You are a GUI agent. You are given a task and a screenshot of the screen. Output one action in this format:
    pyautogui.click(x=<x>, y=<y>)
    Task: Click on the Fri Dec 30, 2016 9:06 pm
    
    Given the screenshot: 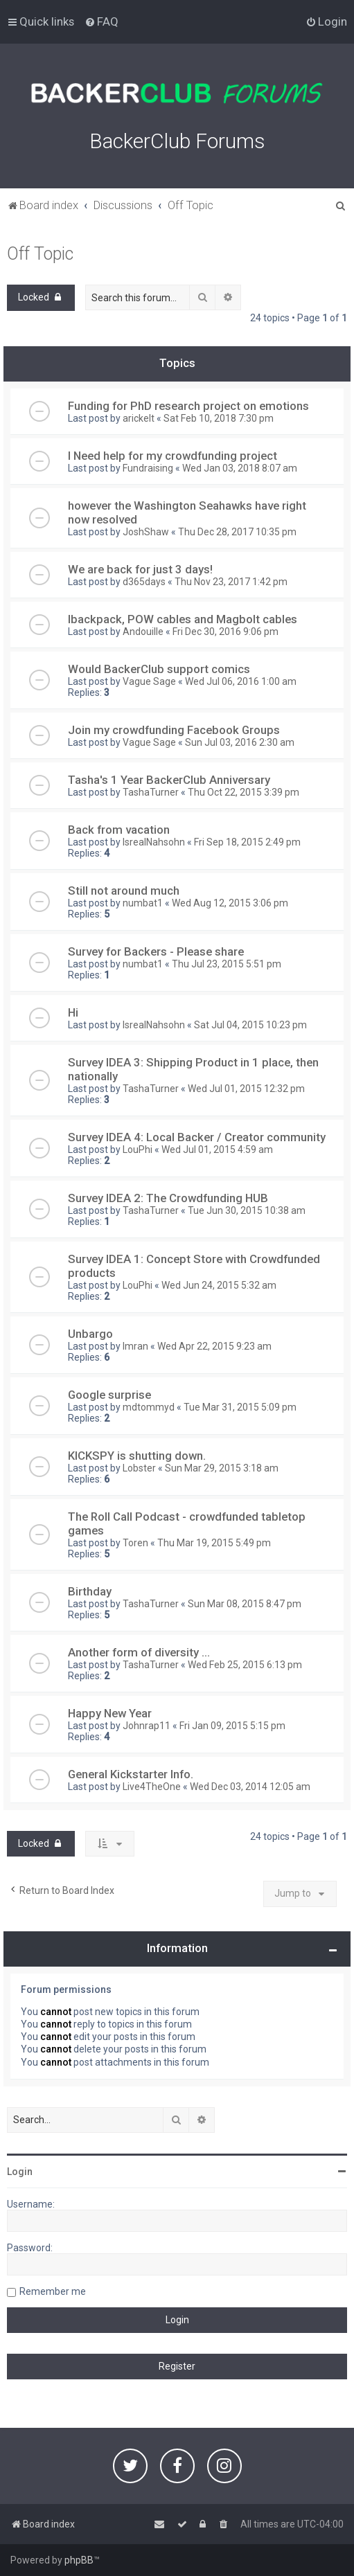 What is the action you would take?
    pyautogui.click(x=225, y=631)
    